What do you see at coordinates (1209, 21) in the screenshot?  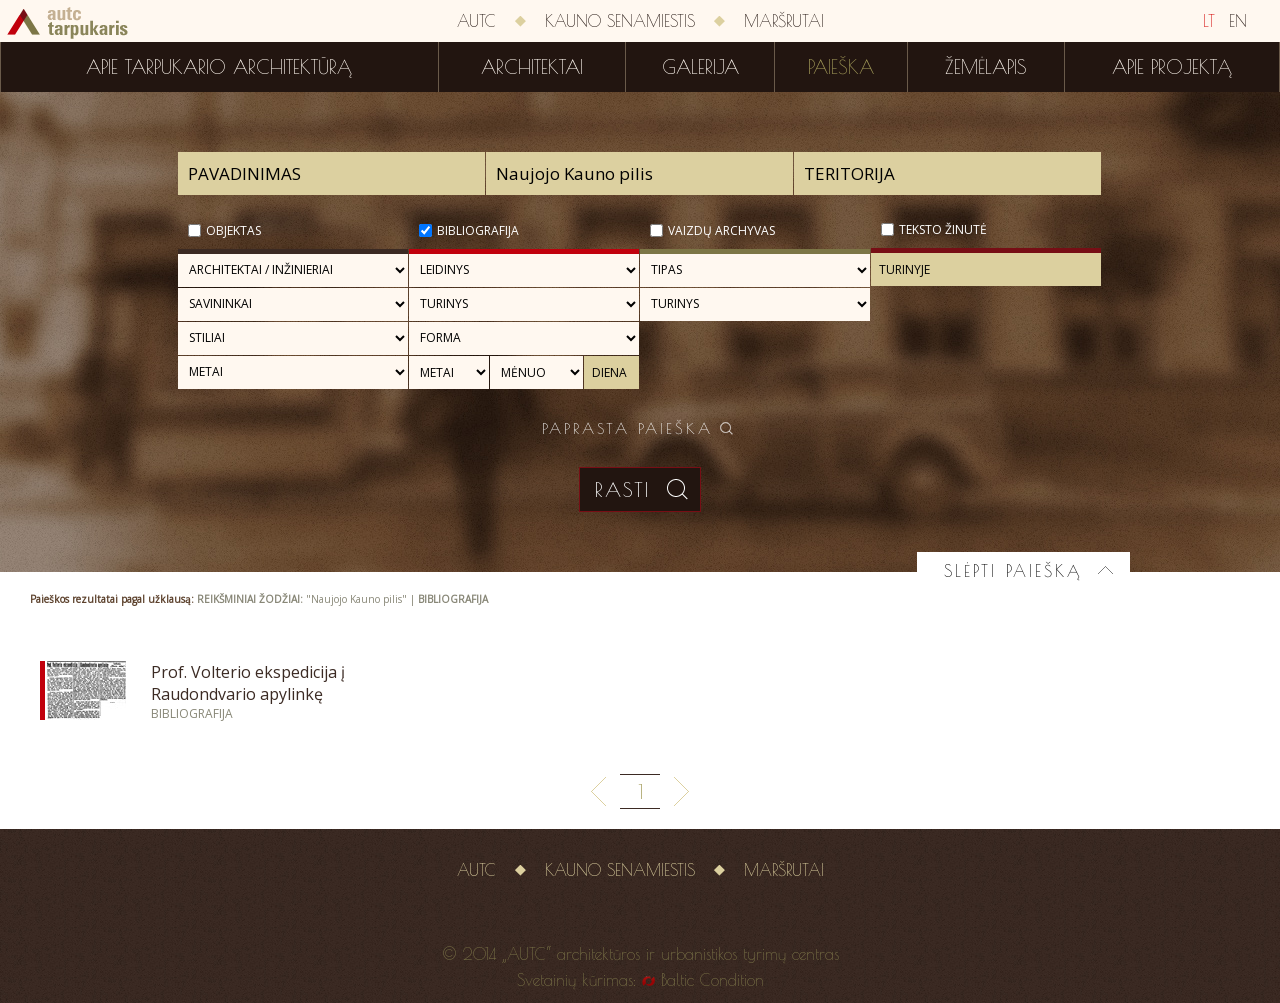 I see `LT` at bounding box center [1209, 21].